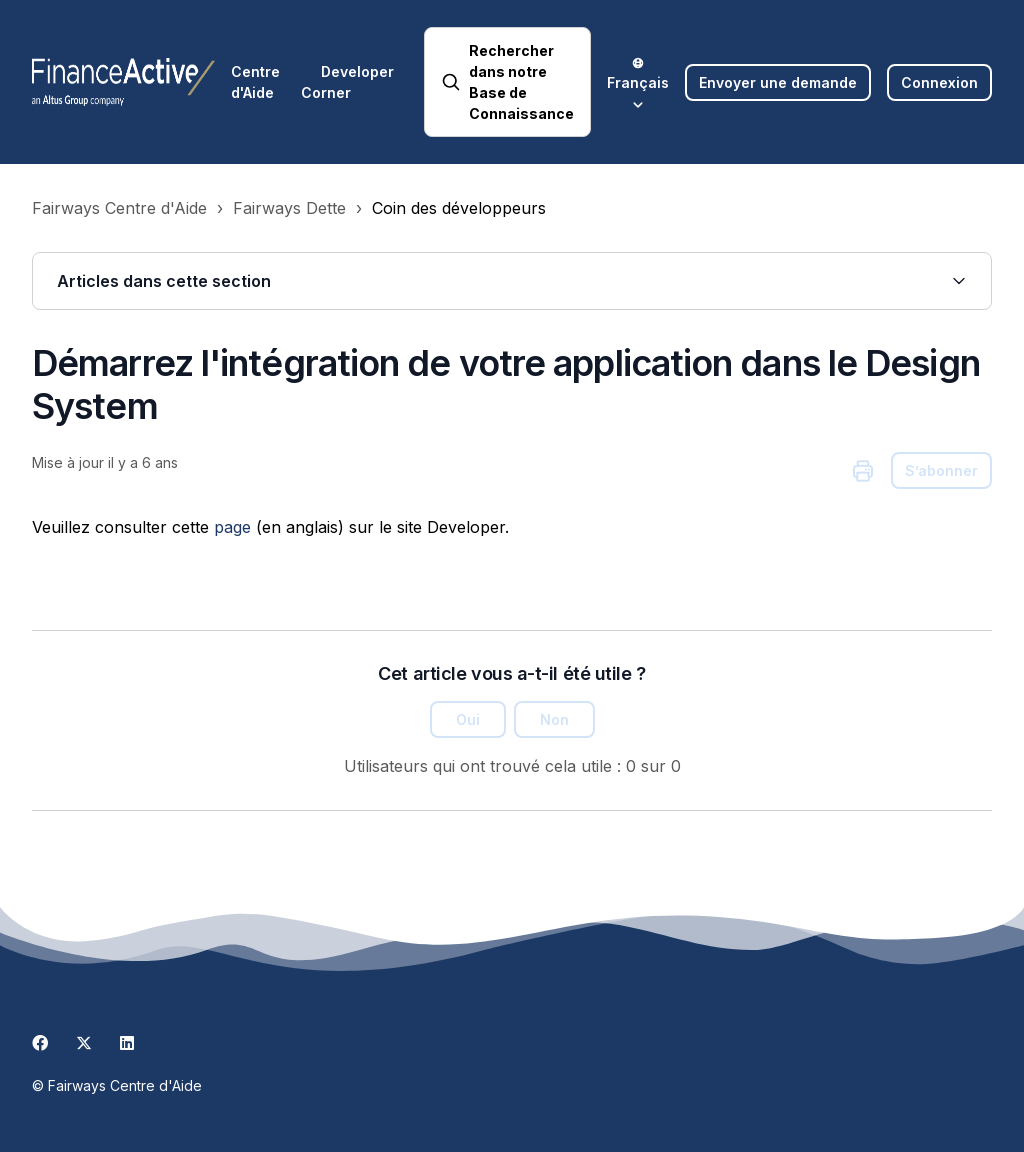  What do you see at coordinates (778, 82) in the screenshot?
I see `Envoyer une demande` at bounding box center [778, 82].